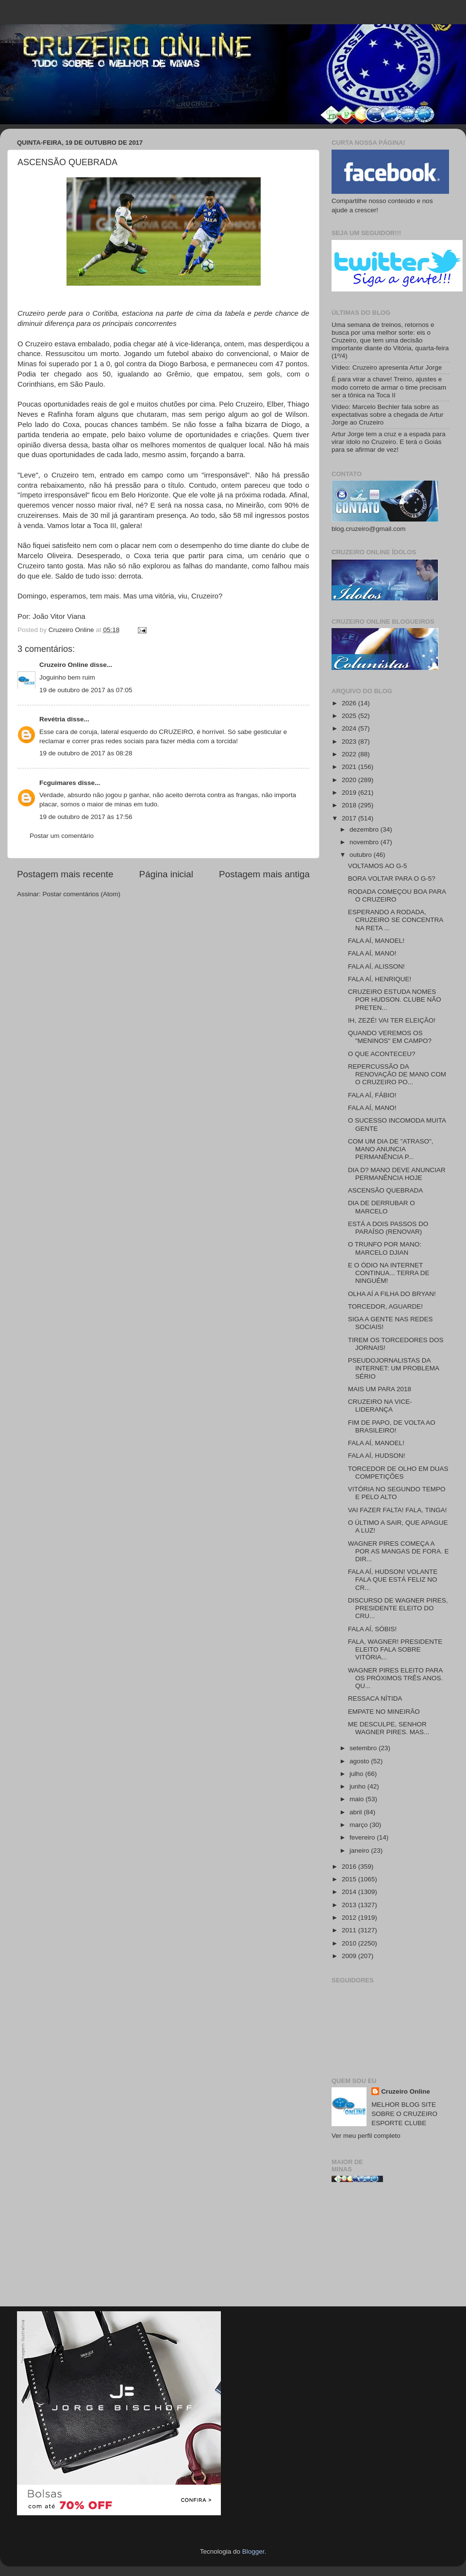 This screenshot has width=466, height=2576. Describe the element at coordinates (264, 874) in the screenshot. I see `Postagem mais antiga` at that location.